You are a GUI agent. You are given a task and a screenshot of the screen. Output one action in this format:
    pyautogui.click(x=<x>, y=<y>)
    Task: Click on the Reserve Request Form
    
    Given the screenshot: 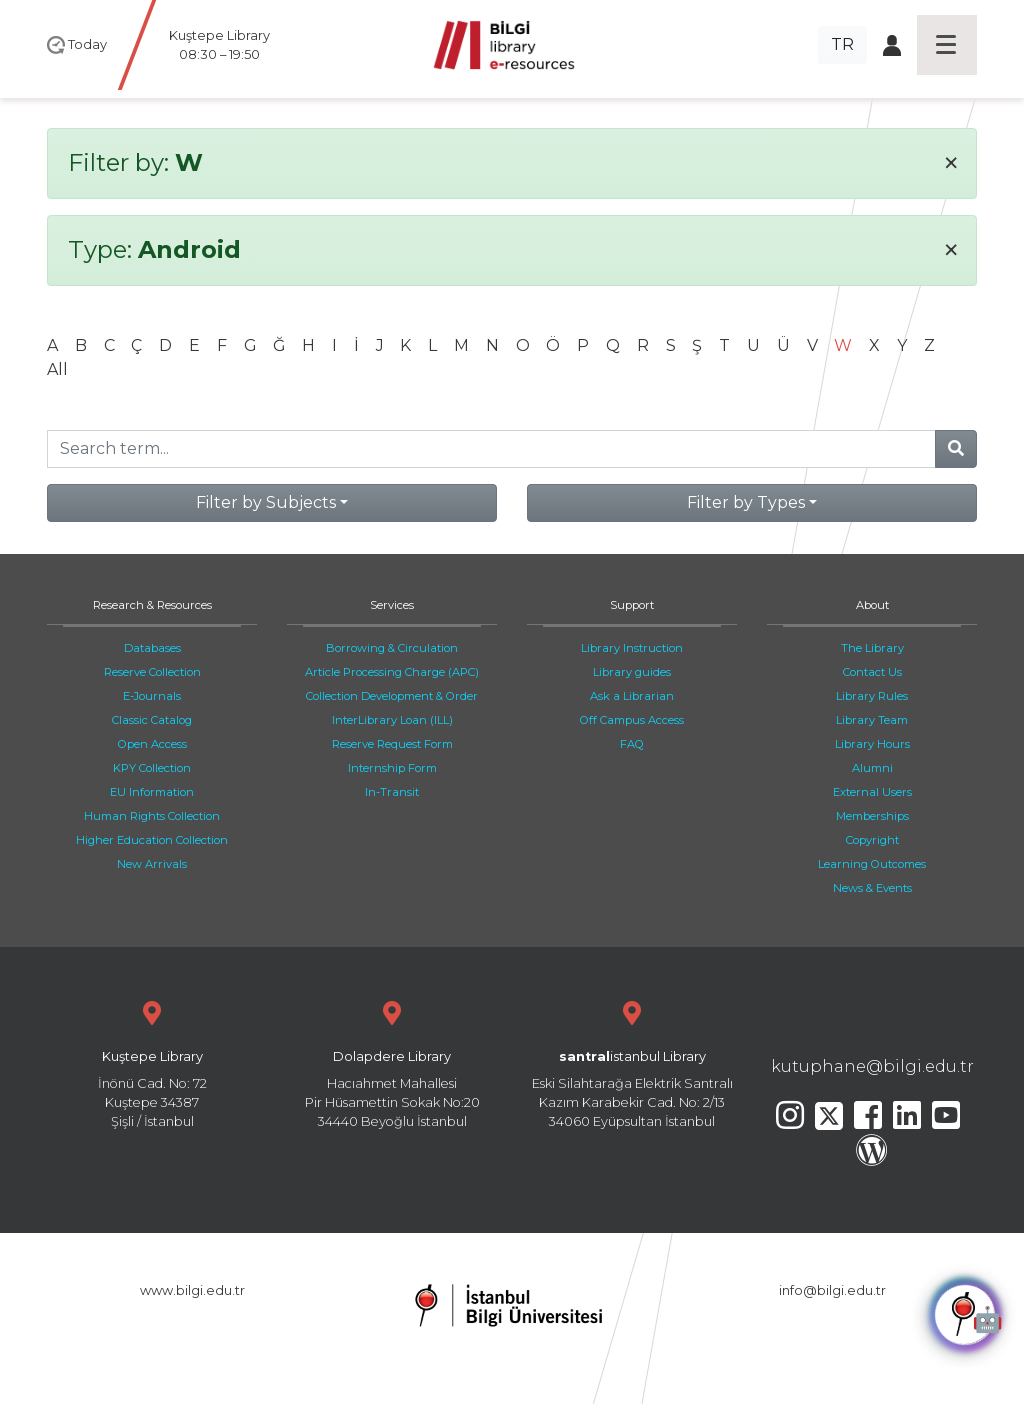 What is the action you would take?
    pyautogui.click(x=392, y=744)
    